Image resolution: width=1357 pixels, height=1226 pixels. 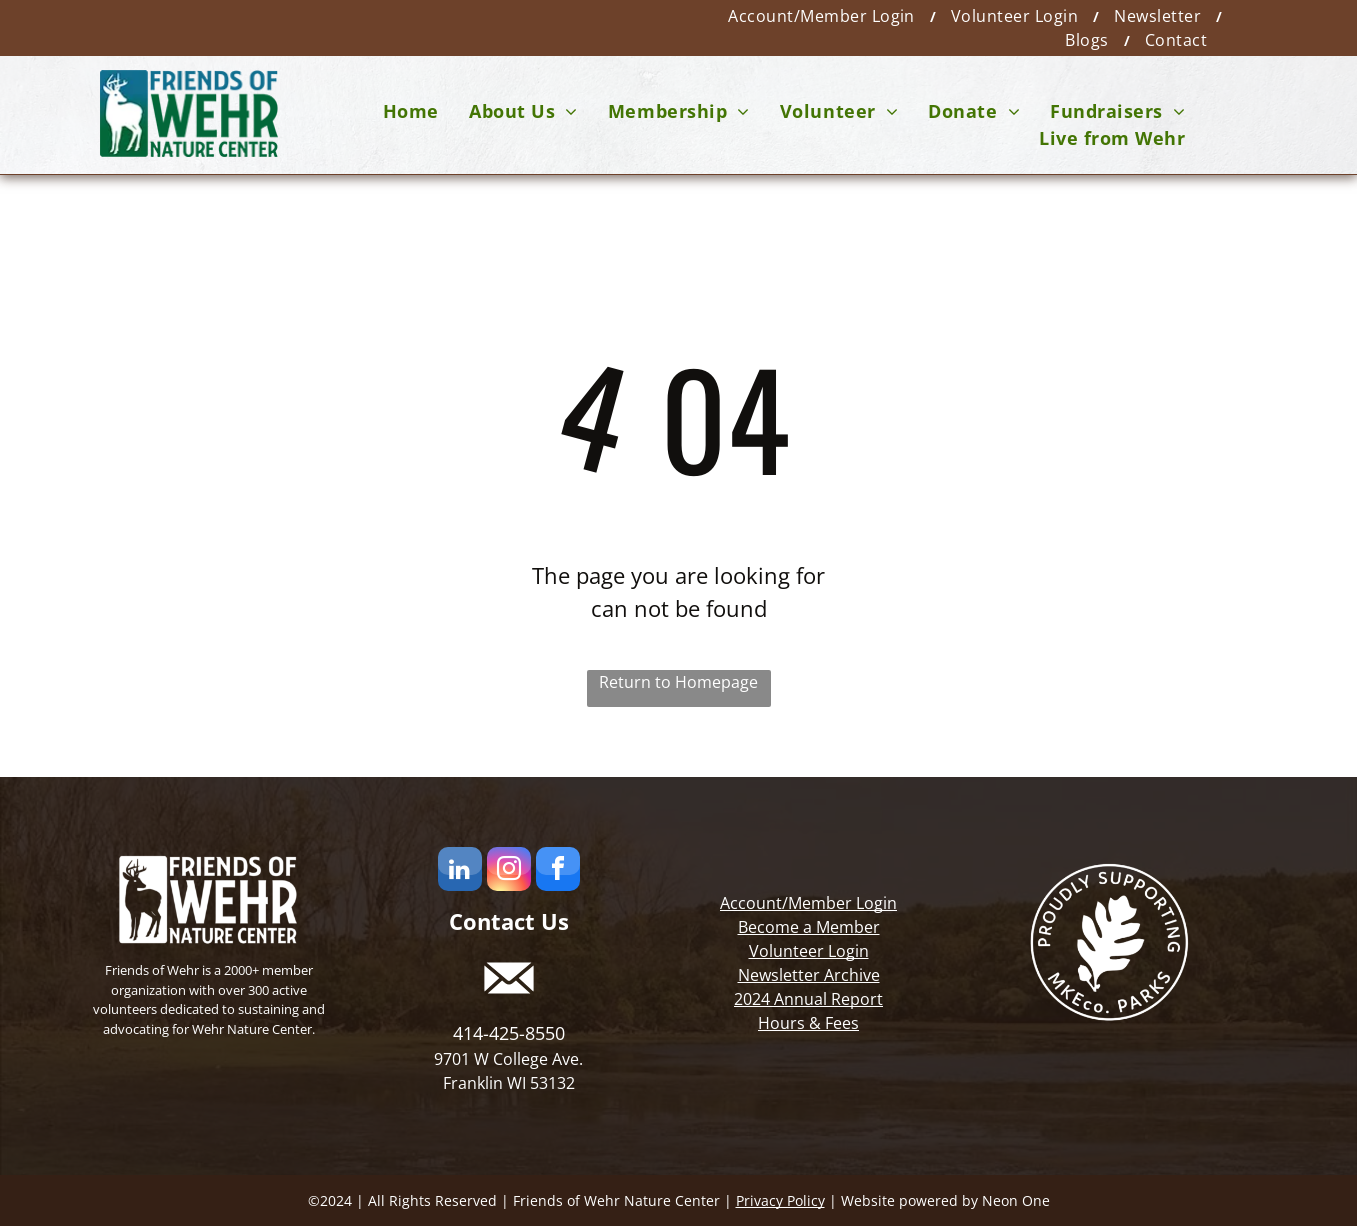 I want to click on [instagram], so click(x=509, y=871).